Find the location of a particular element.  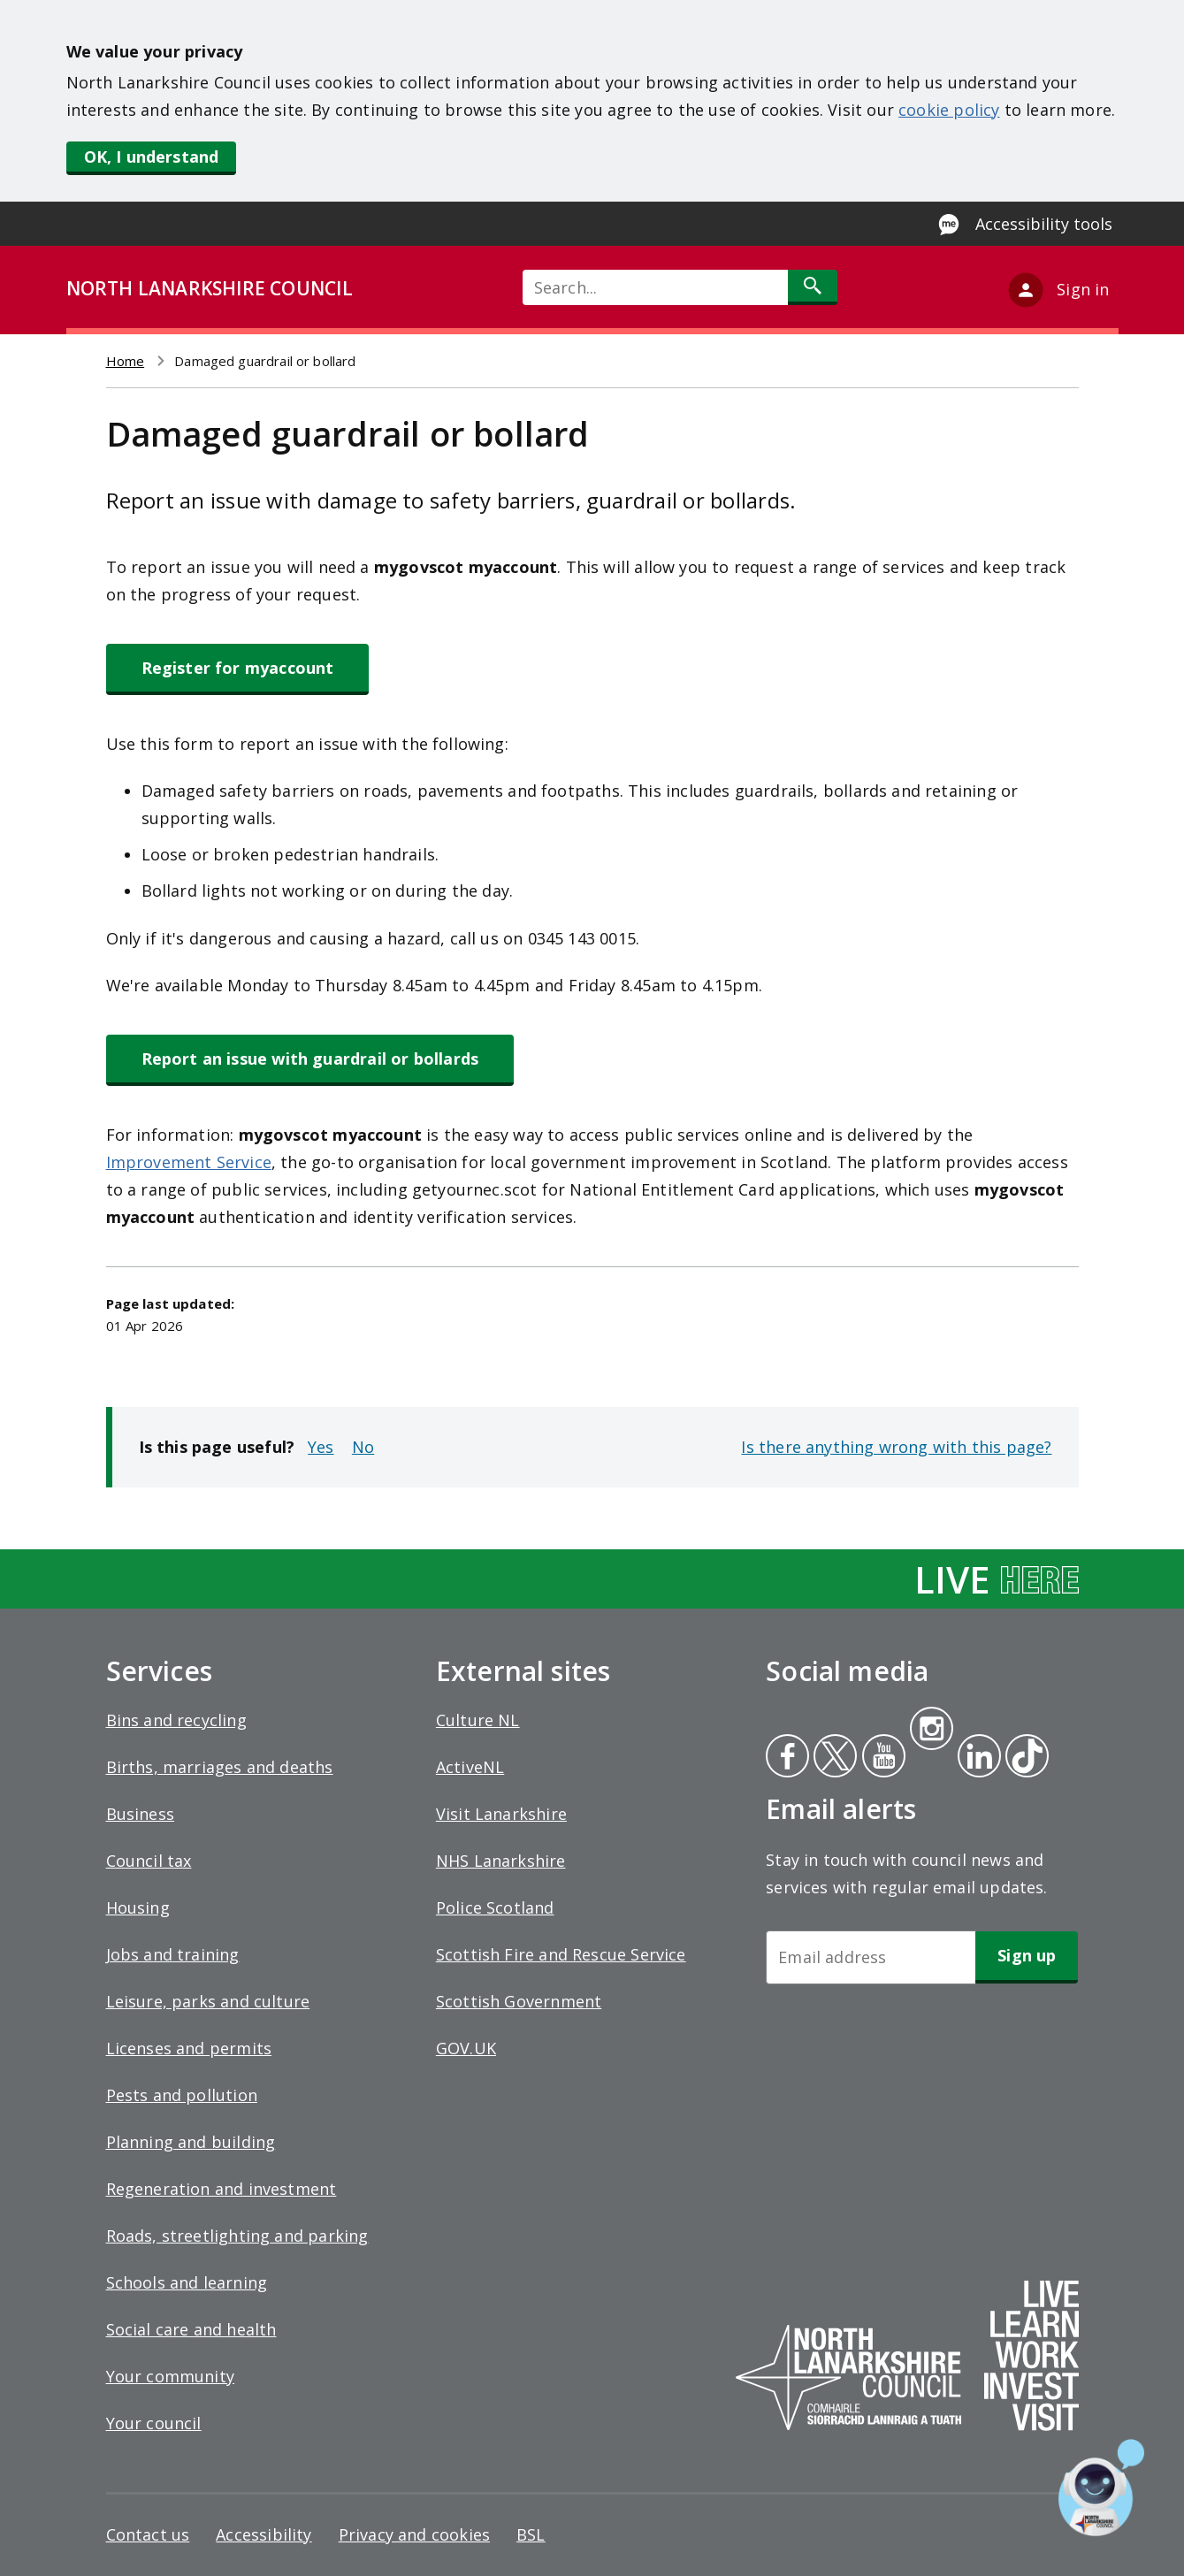

Your council is located at coordinates (154, 2423).